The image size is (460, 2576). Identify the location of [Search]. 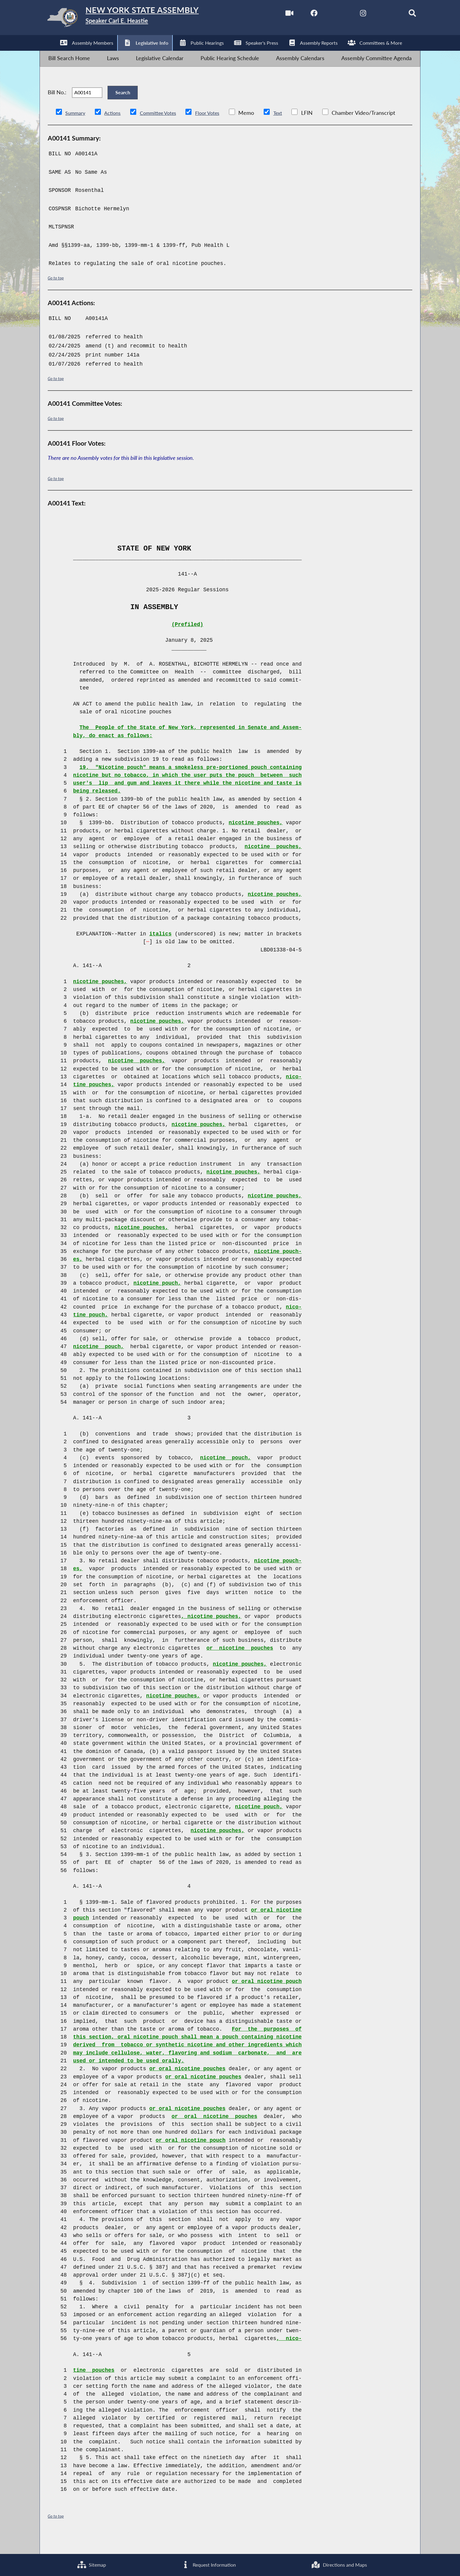
(402, 14).